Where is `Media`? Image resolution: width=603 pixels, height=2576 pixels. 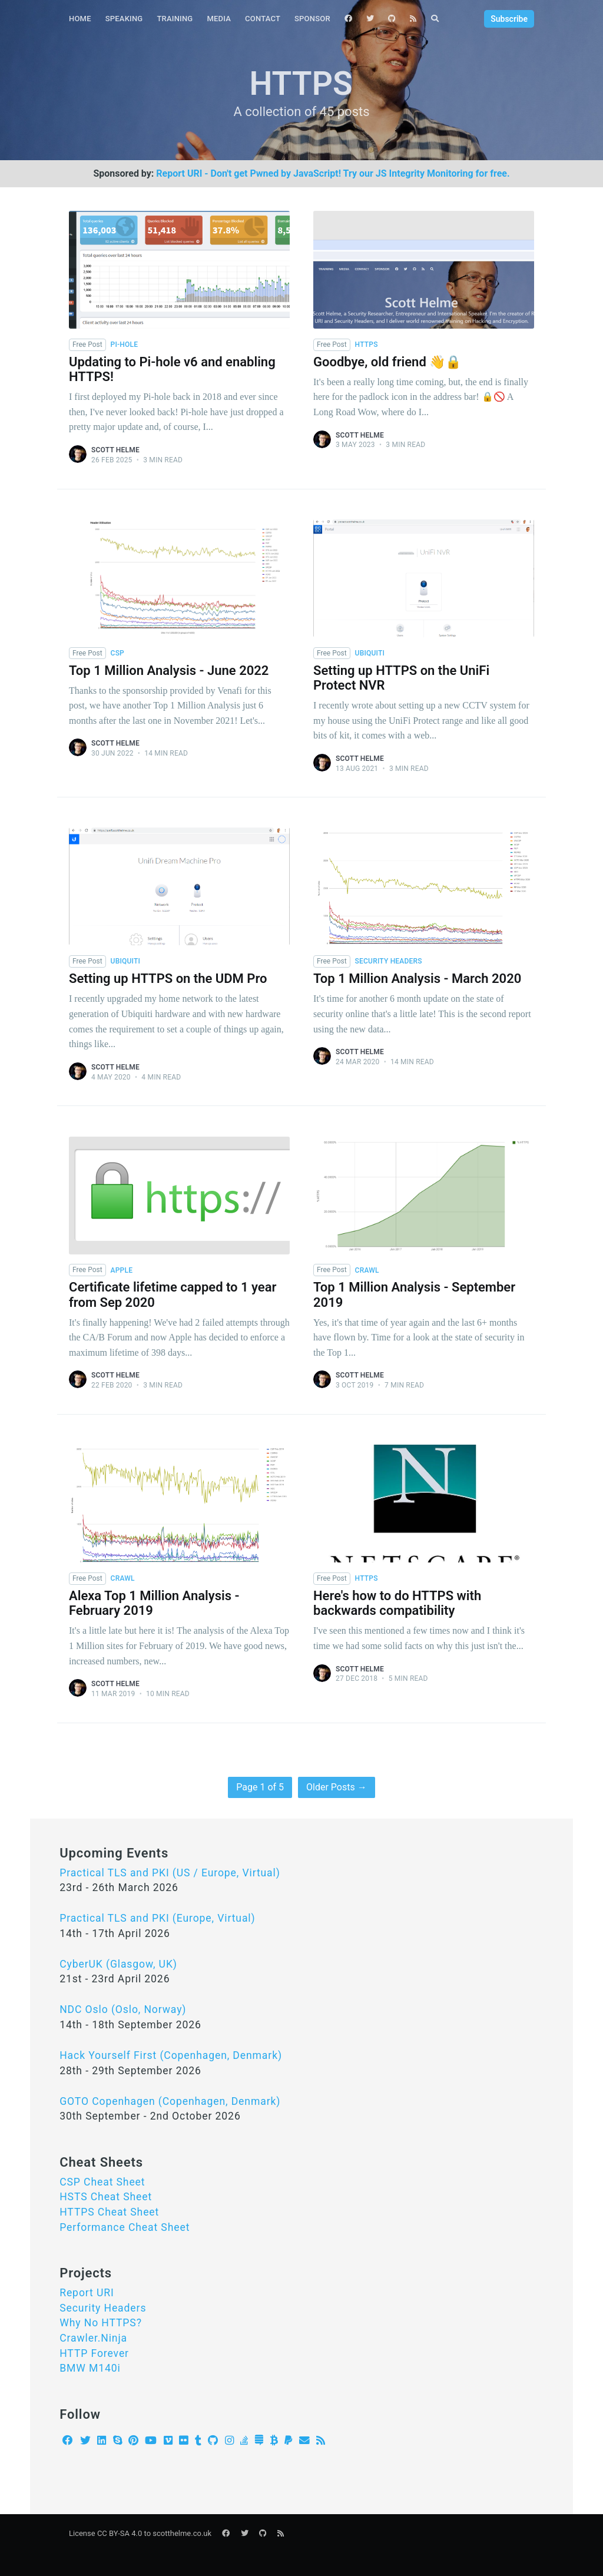 Media is located at coordinates (219, 18).